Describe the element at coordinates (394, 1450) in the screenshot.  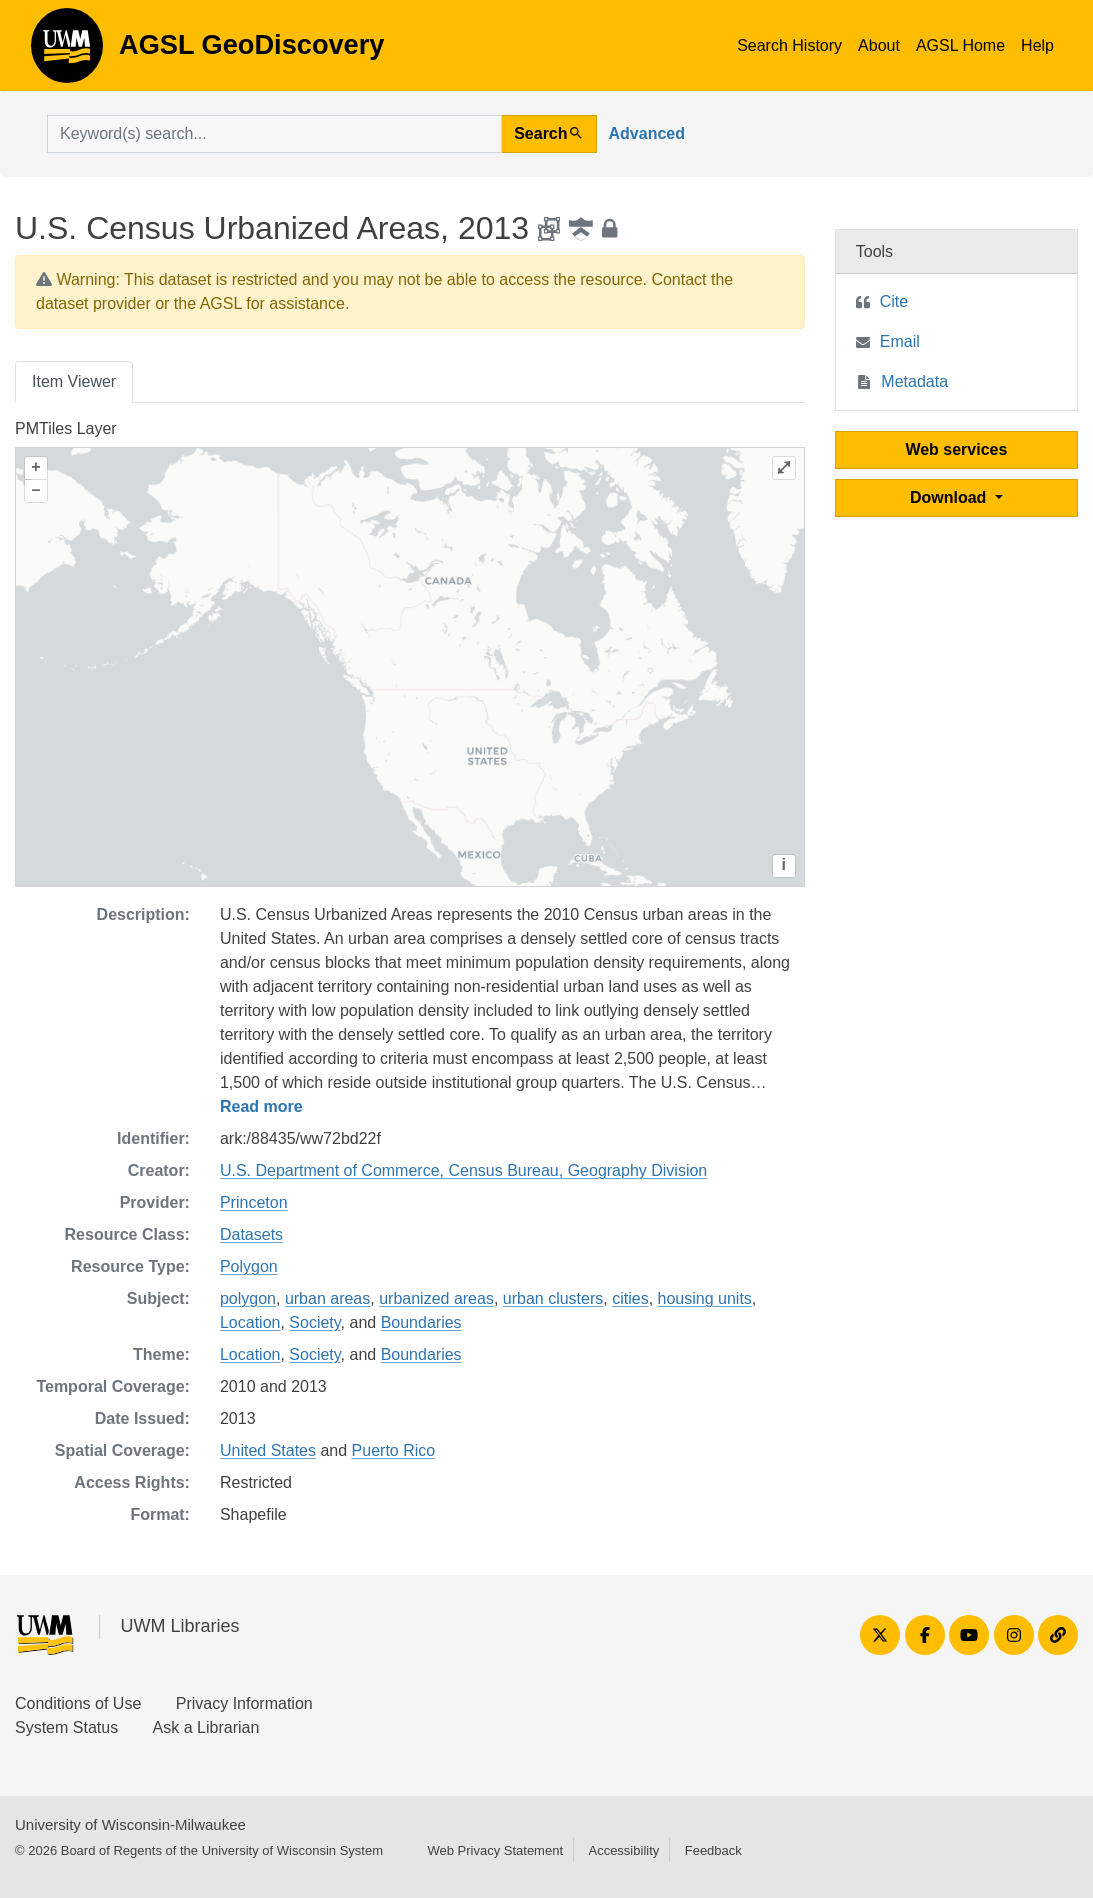
I see `Puerto Rico` at that location.